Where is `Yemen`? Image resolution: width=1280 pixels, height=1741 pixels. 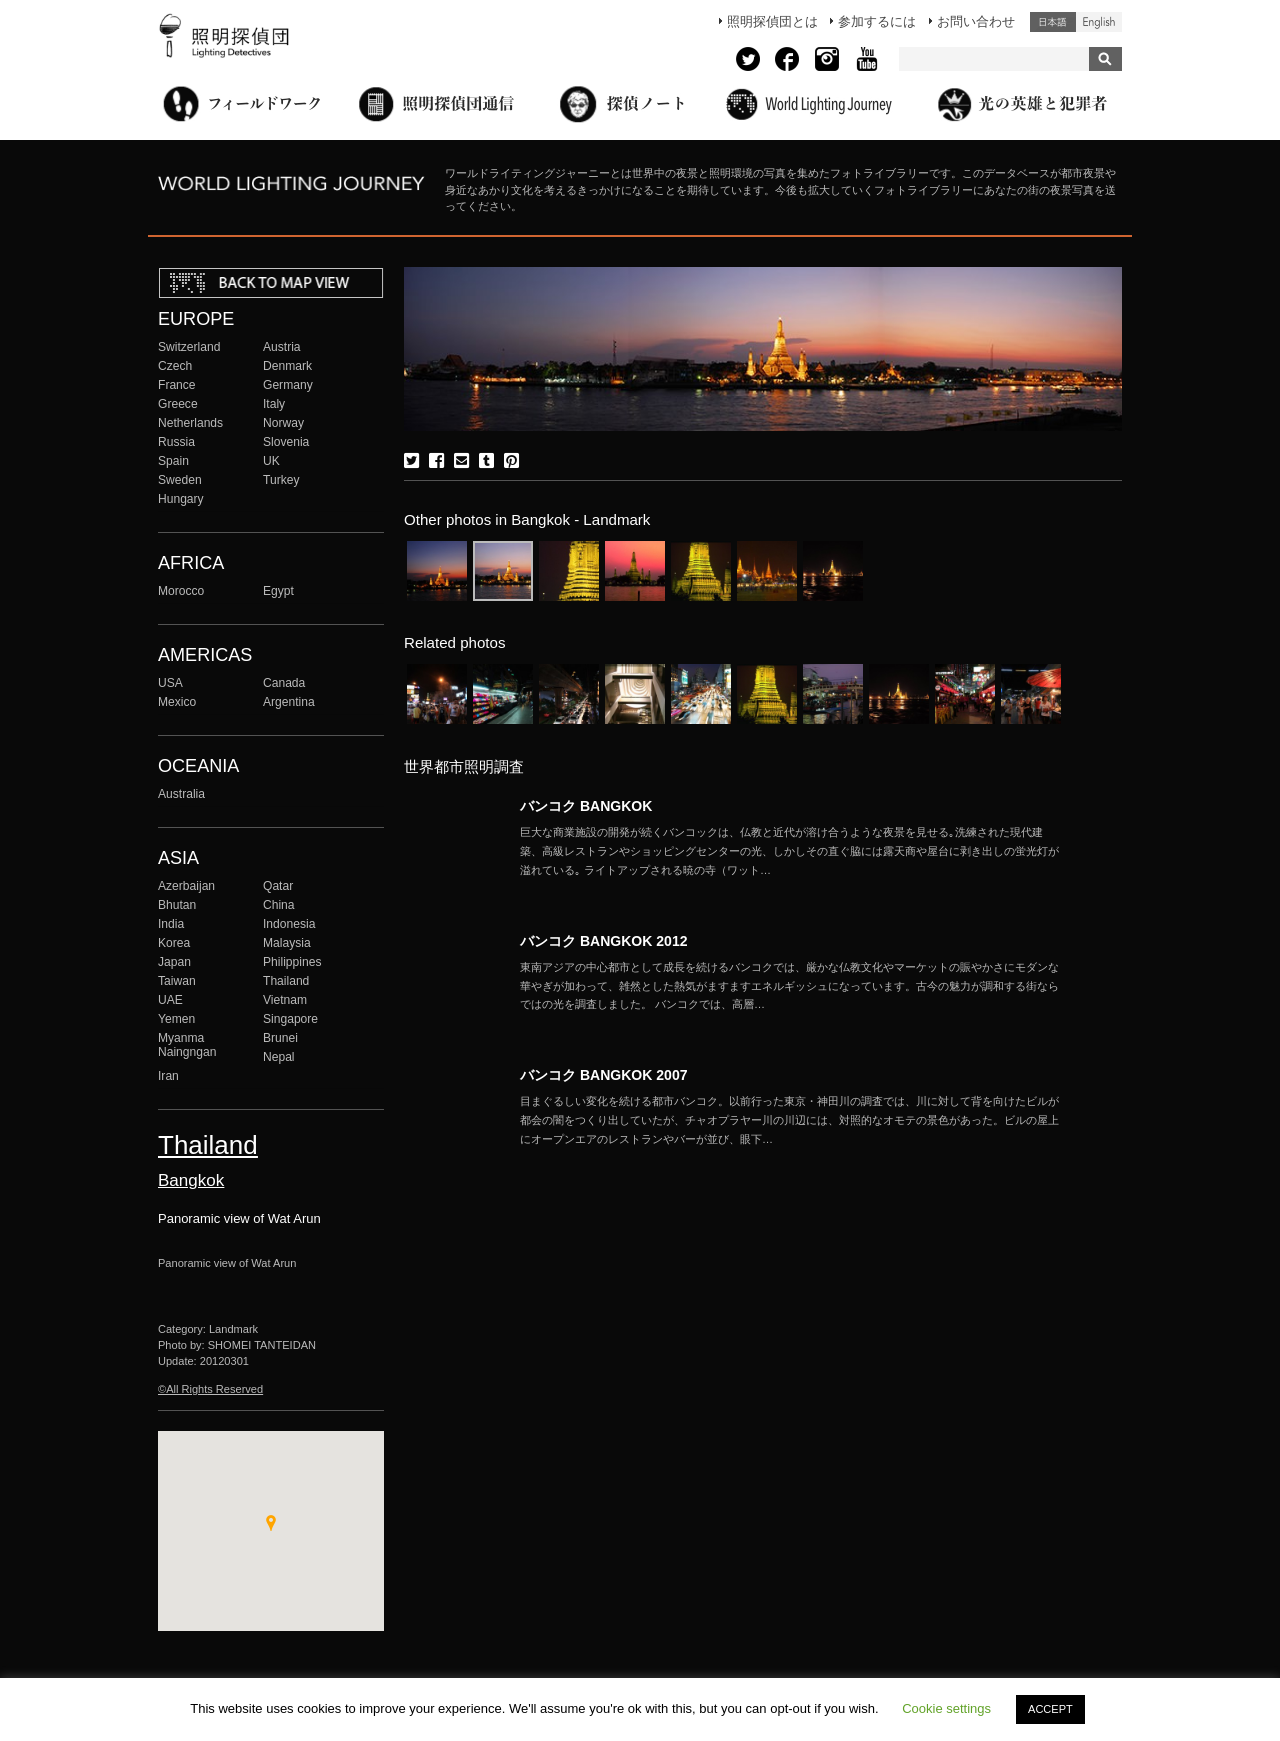
Yemen is located at coordinates (176, 1019).